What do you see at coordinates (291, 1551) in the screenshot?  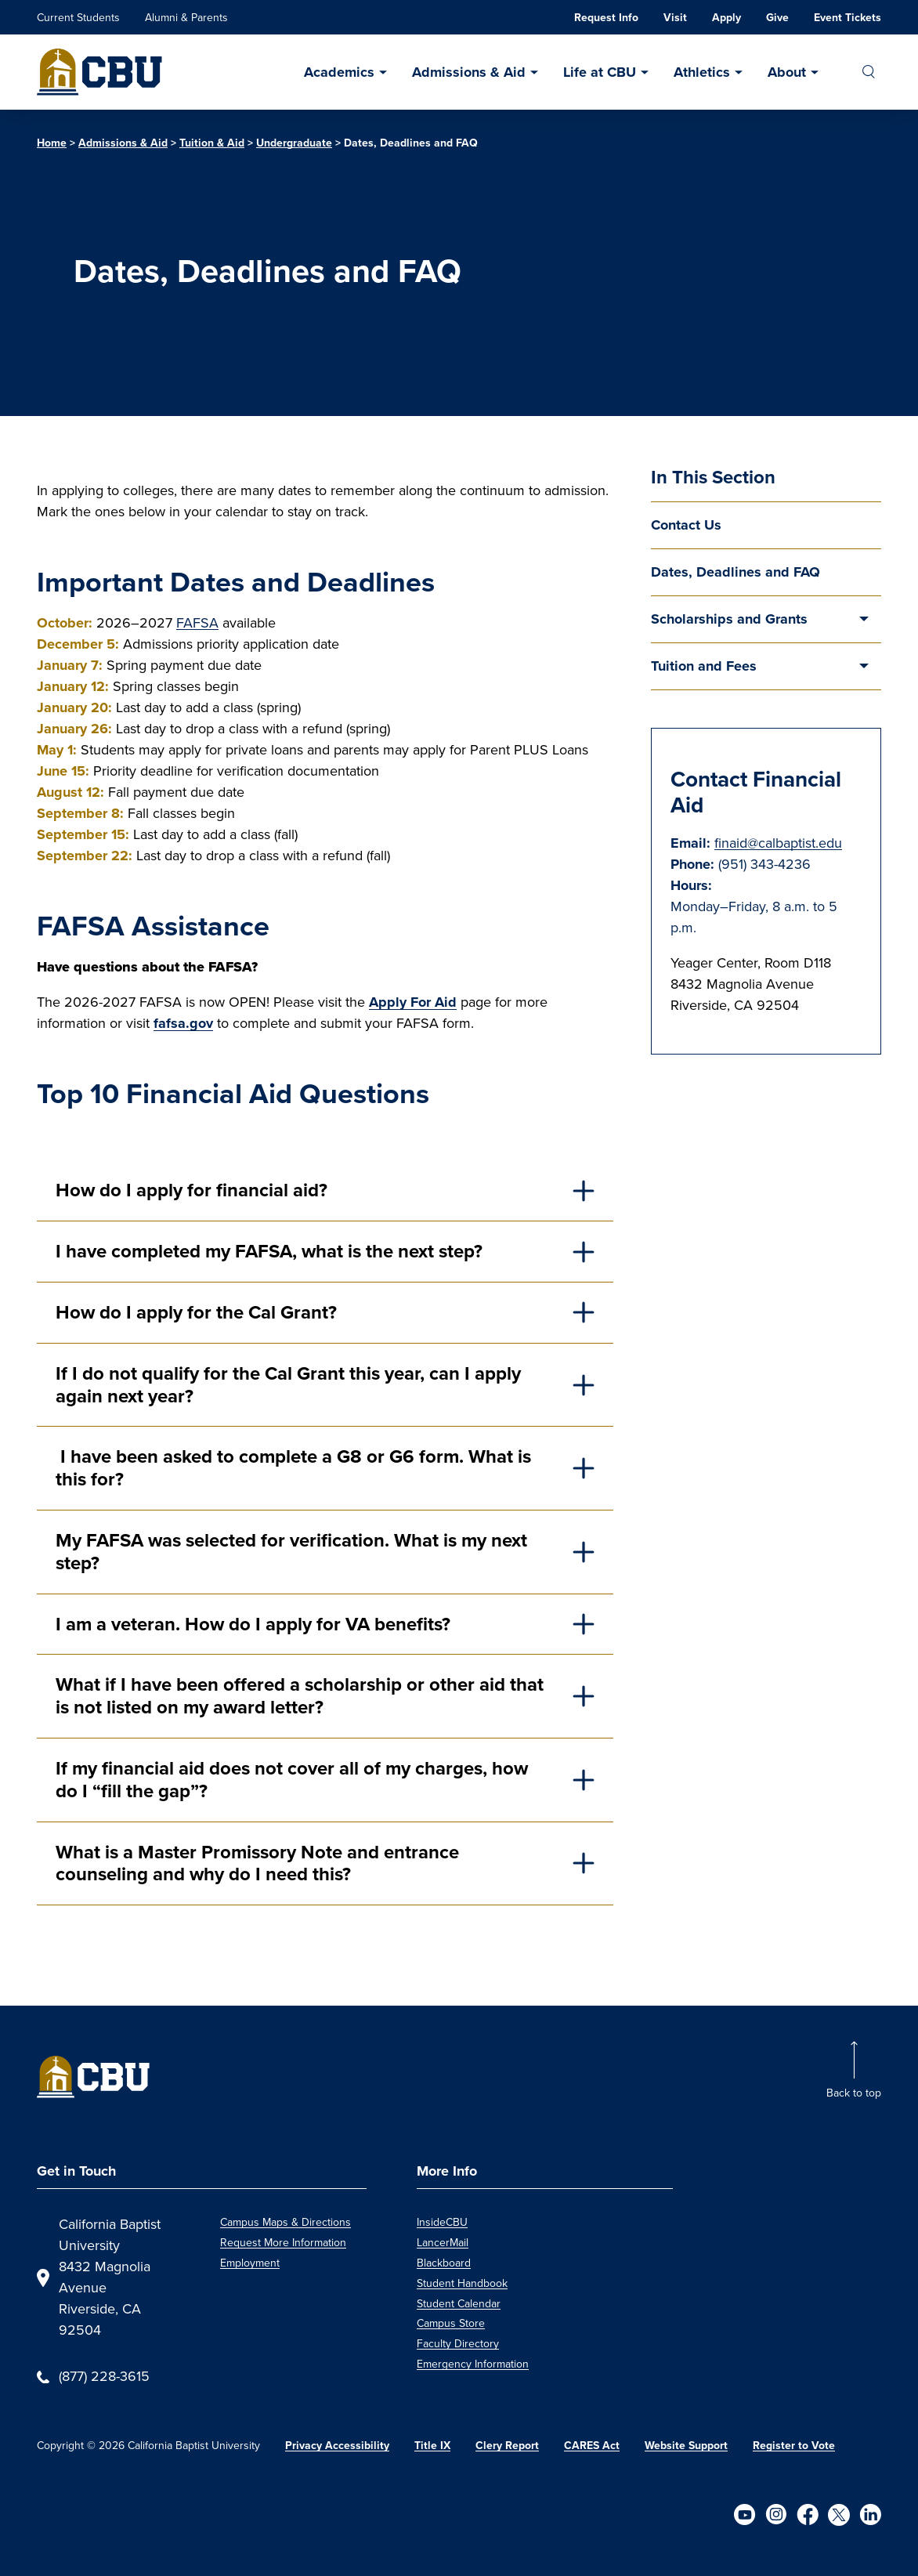 I see `My FAFSA was selected for verification. What is my next step?` at bounding box center [291, 1551].